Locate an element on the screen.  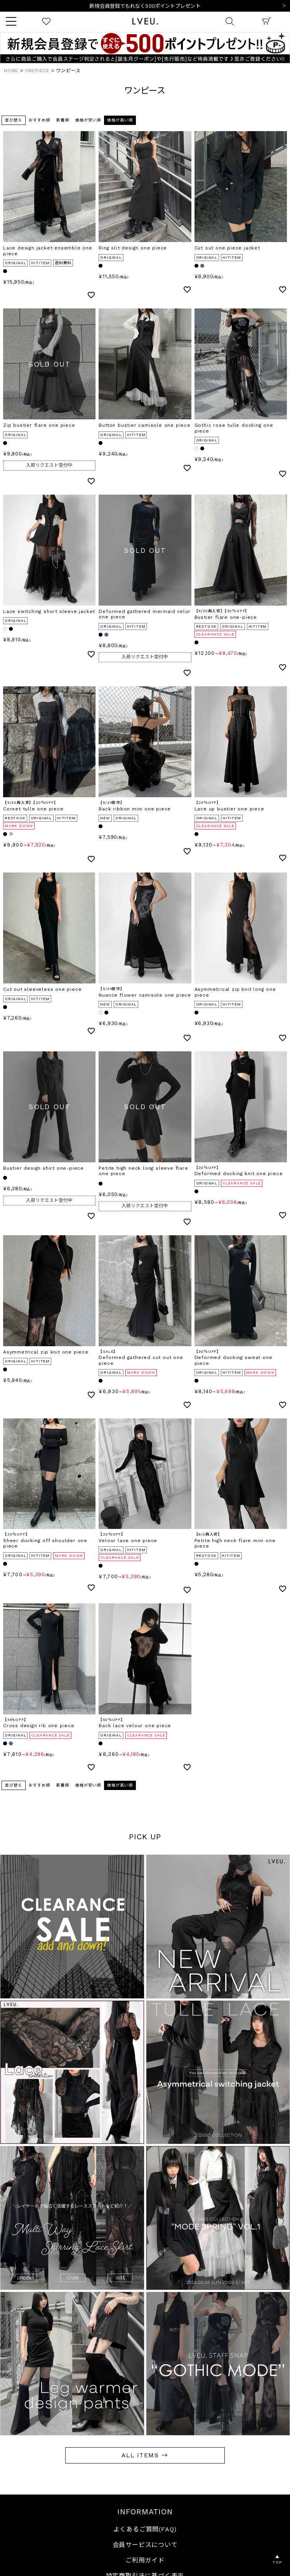
HOME is located at coordinates (11, 70).